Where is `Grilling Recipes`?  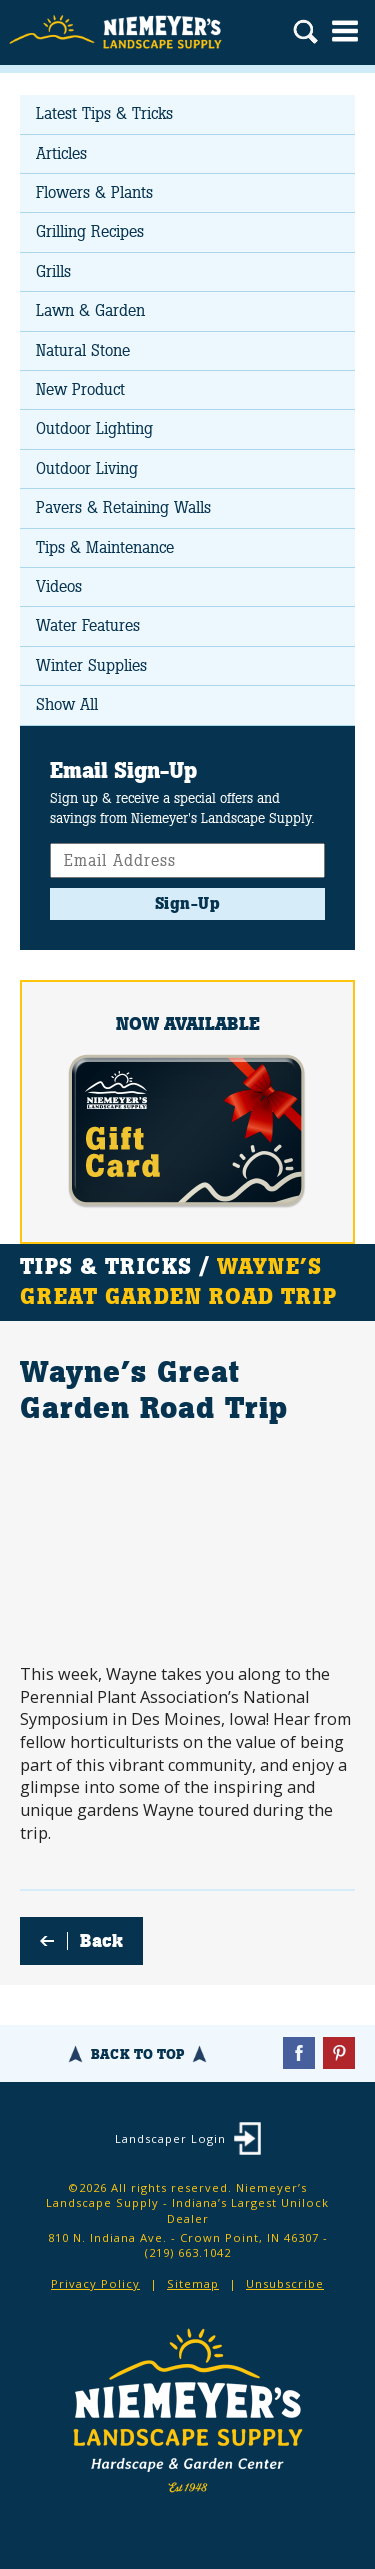
Grilling Recipes is located at coordinates (90, 231).